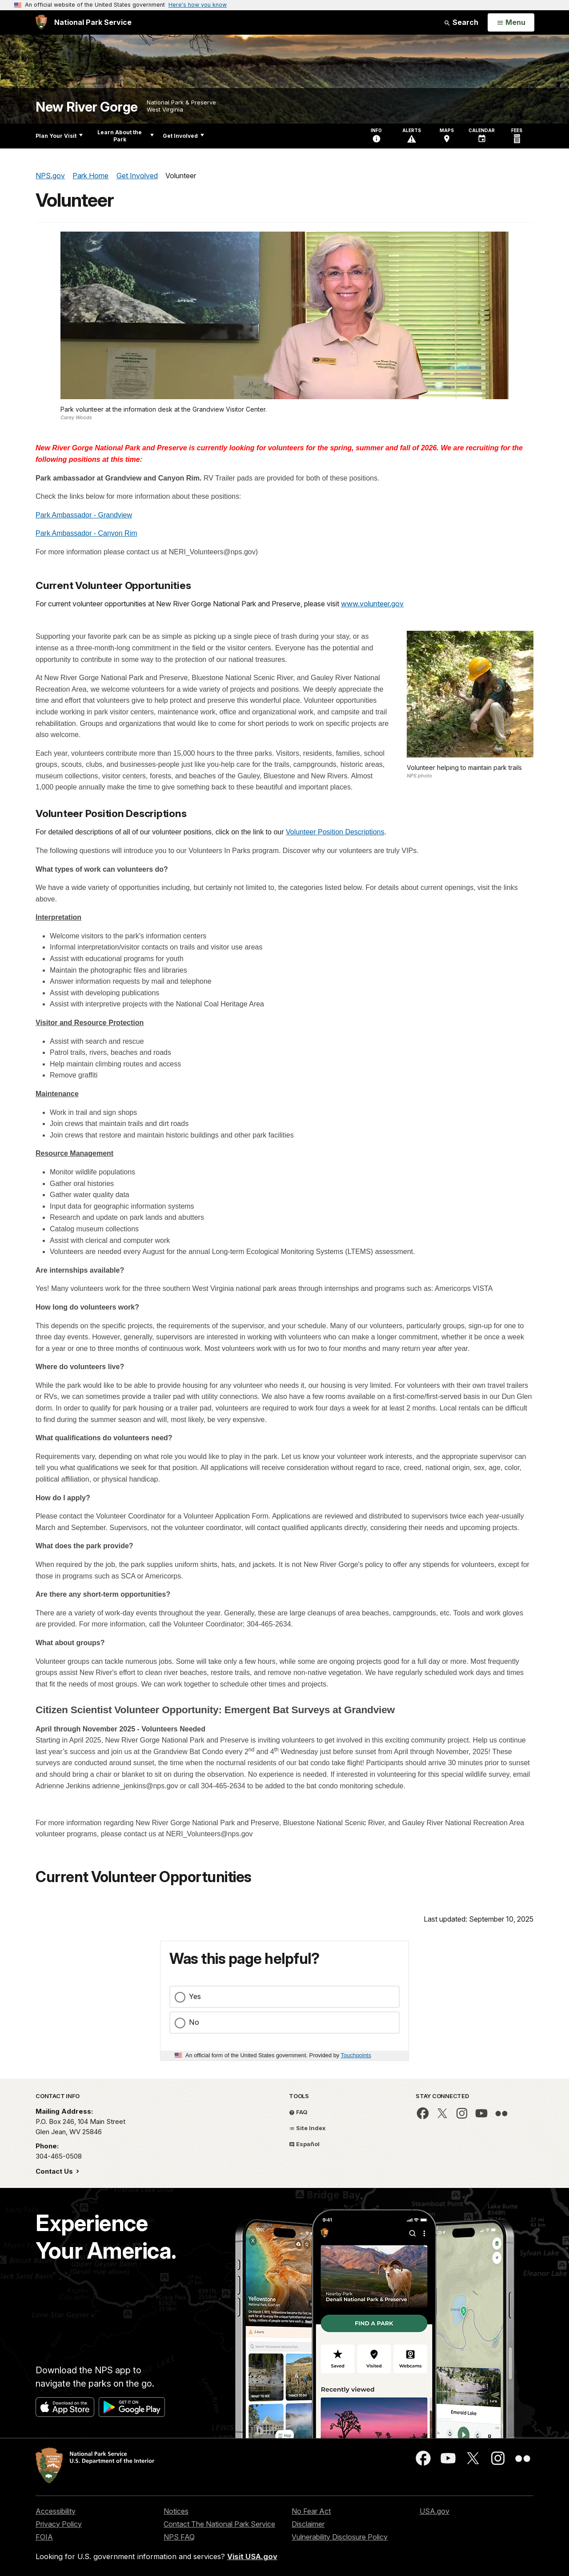 The height and width of the screenshot is (2576, 569). What do you see at coordinates (84, 515) in the screenshot?
I see `Park Ambassador - Grandview` at bounding box center [84, 515].